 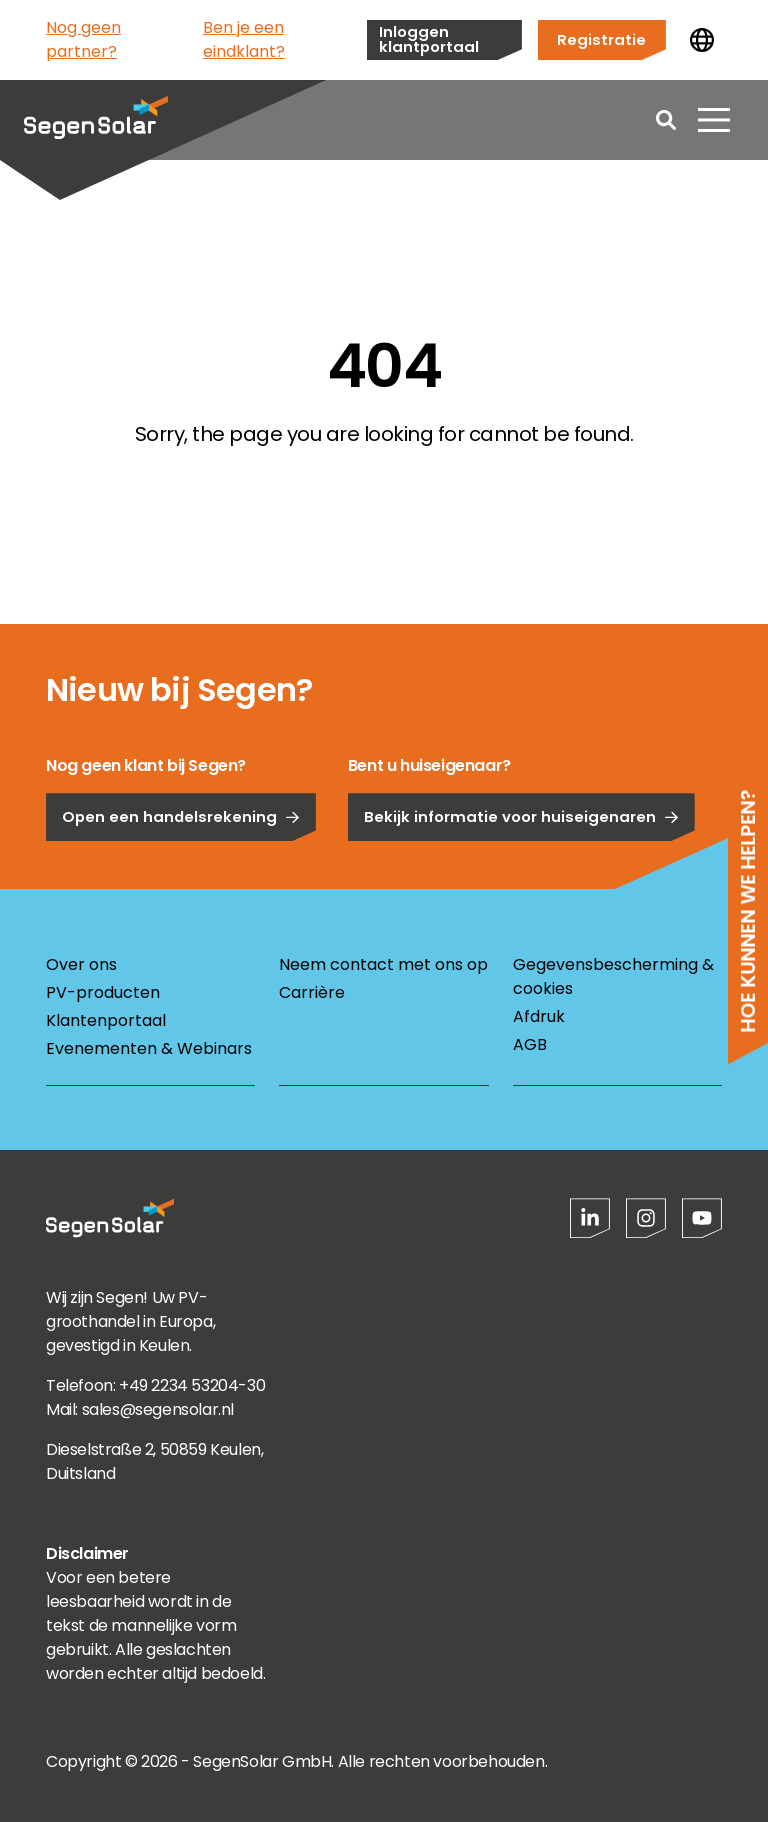 What do you see at coordinates (702, 40) in the screenshot?
I see `[Land wijzigen]` at bounding box center [702, 40].